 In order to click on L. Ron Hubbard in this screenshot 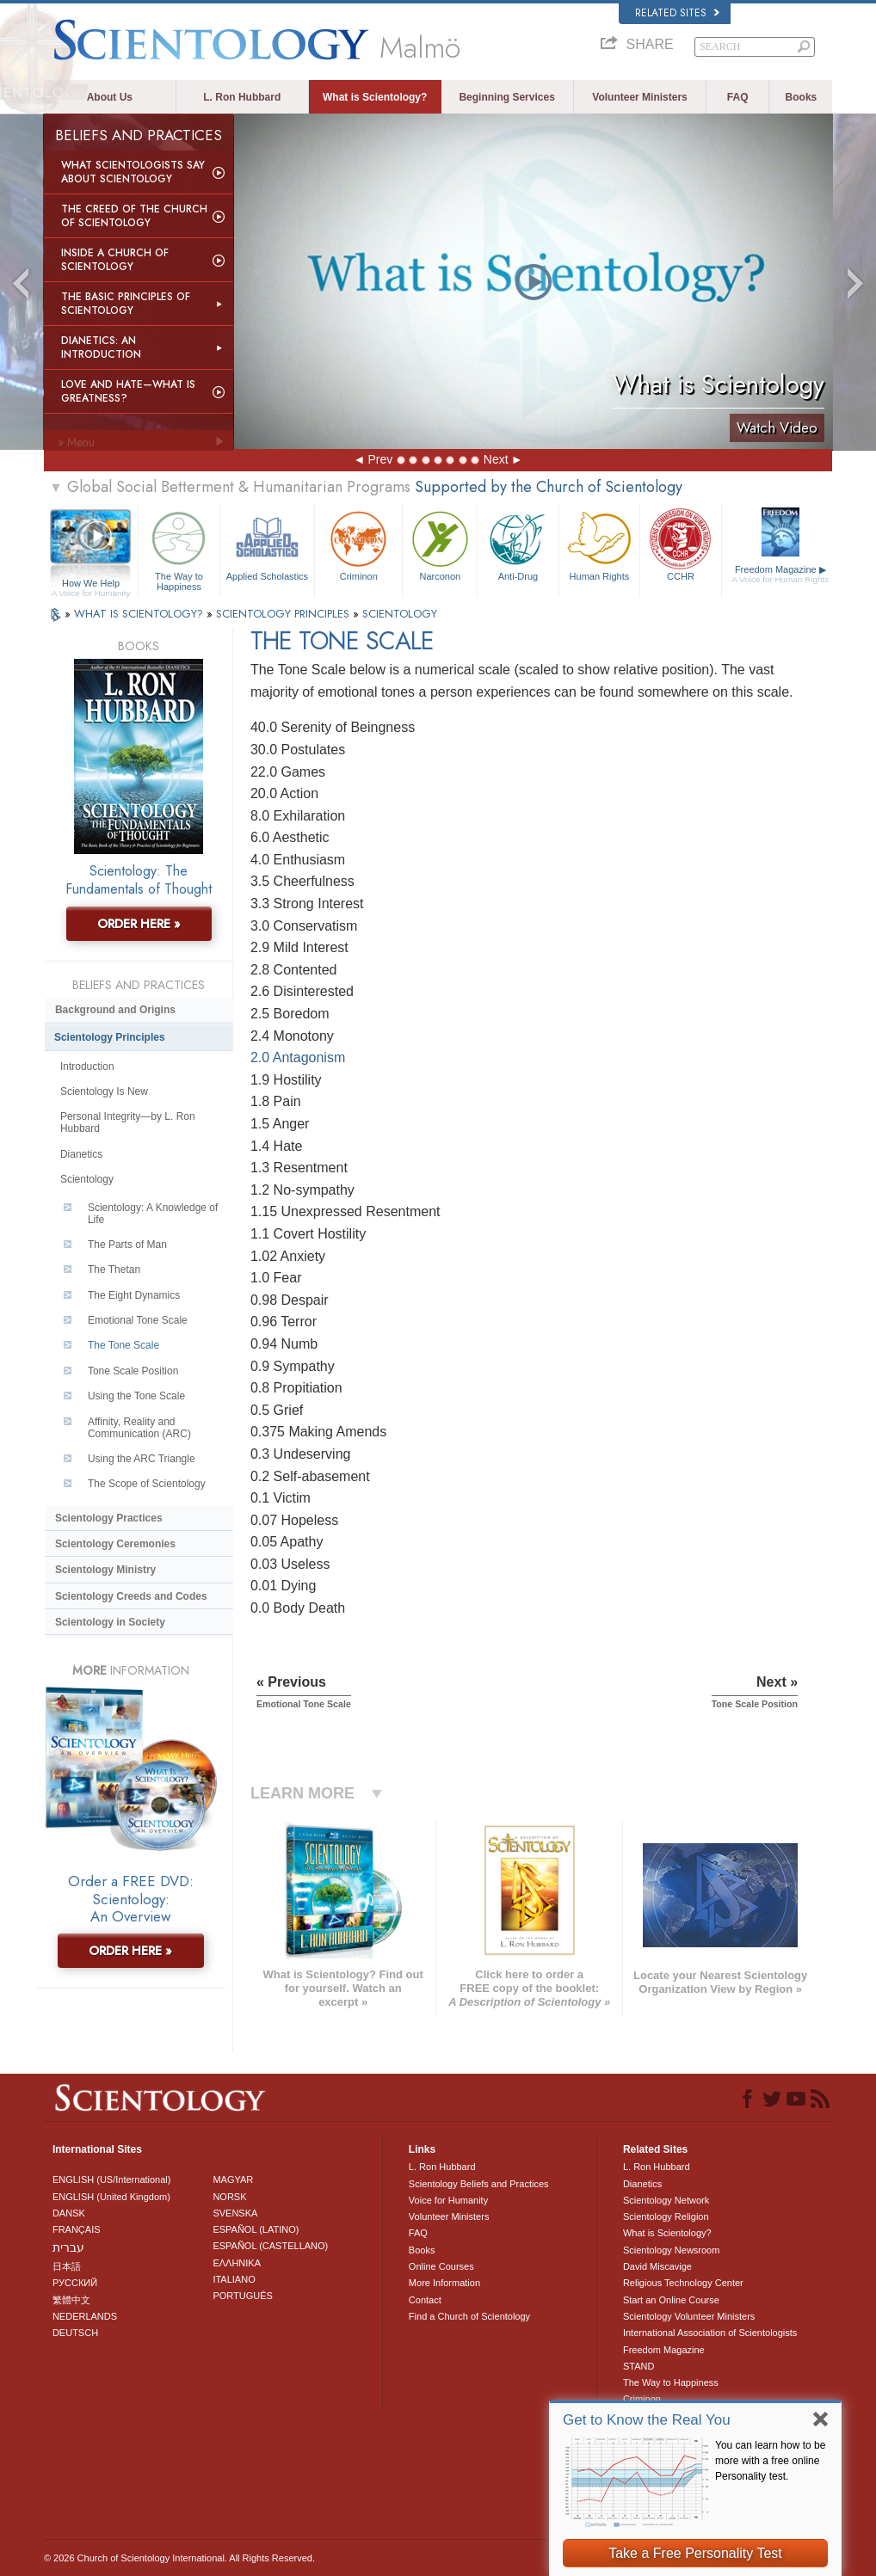, I will do `click(242, 97)`.